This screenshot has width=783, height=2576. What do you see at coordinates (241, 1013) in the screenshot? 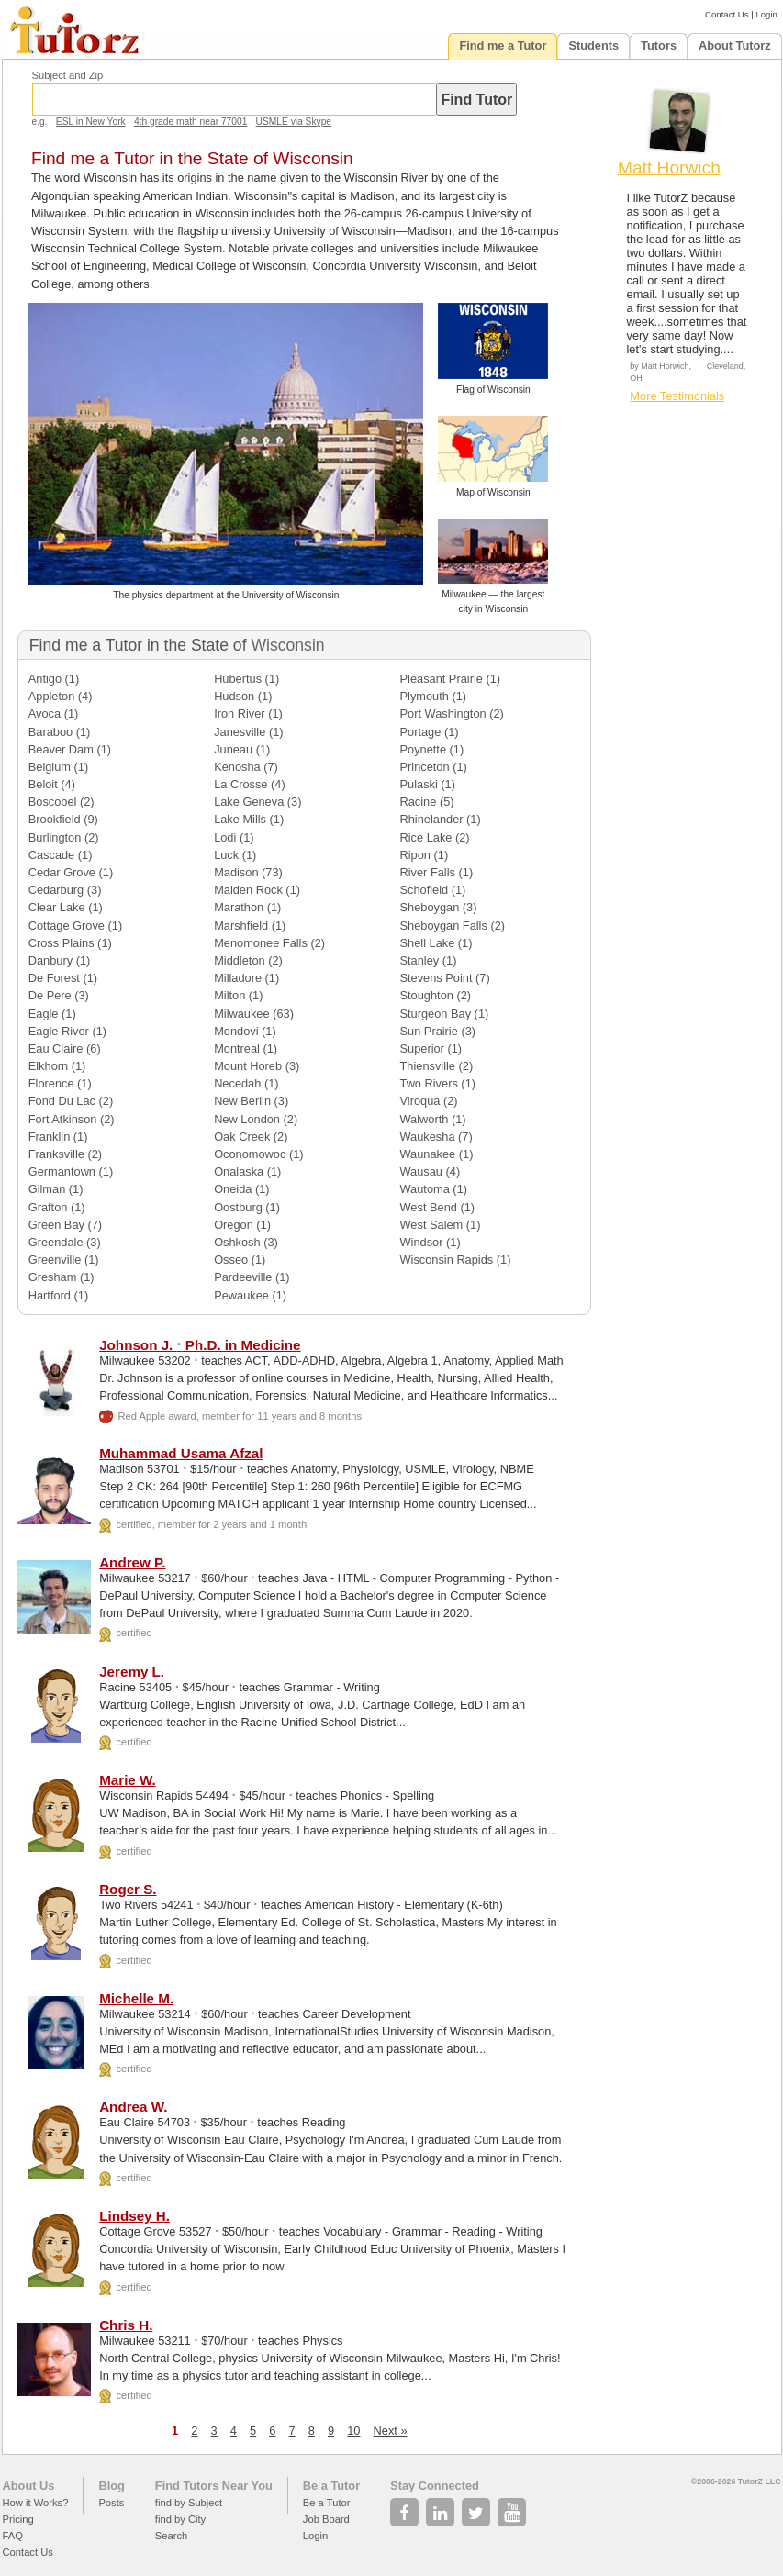
I see `Milwaukee` at bounding box center [241, 1013].